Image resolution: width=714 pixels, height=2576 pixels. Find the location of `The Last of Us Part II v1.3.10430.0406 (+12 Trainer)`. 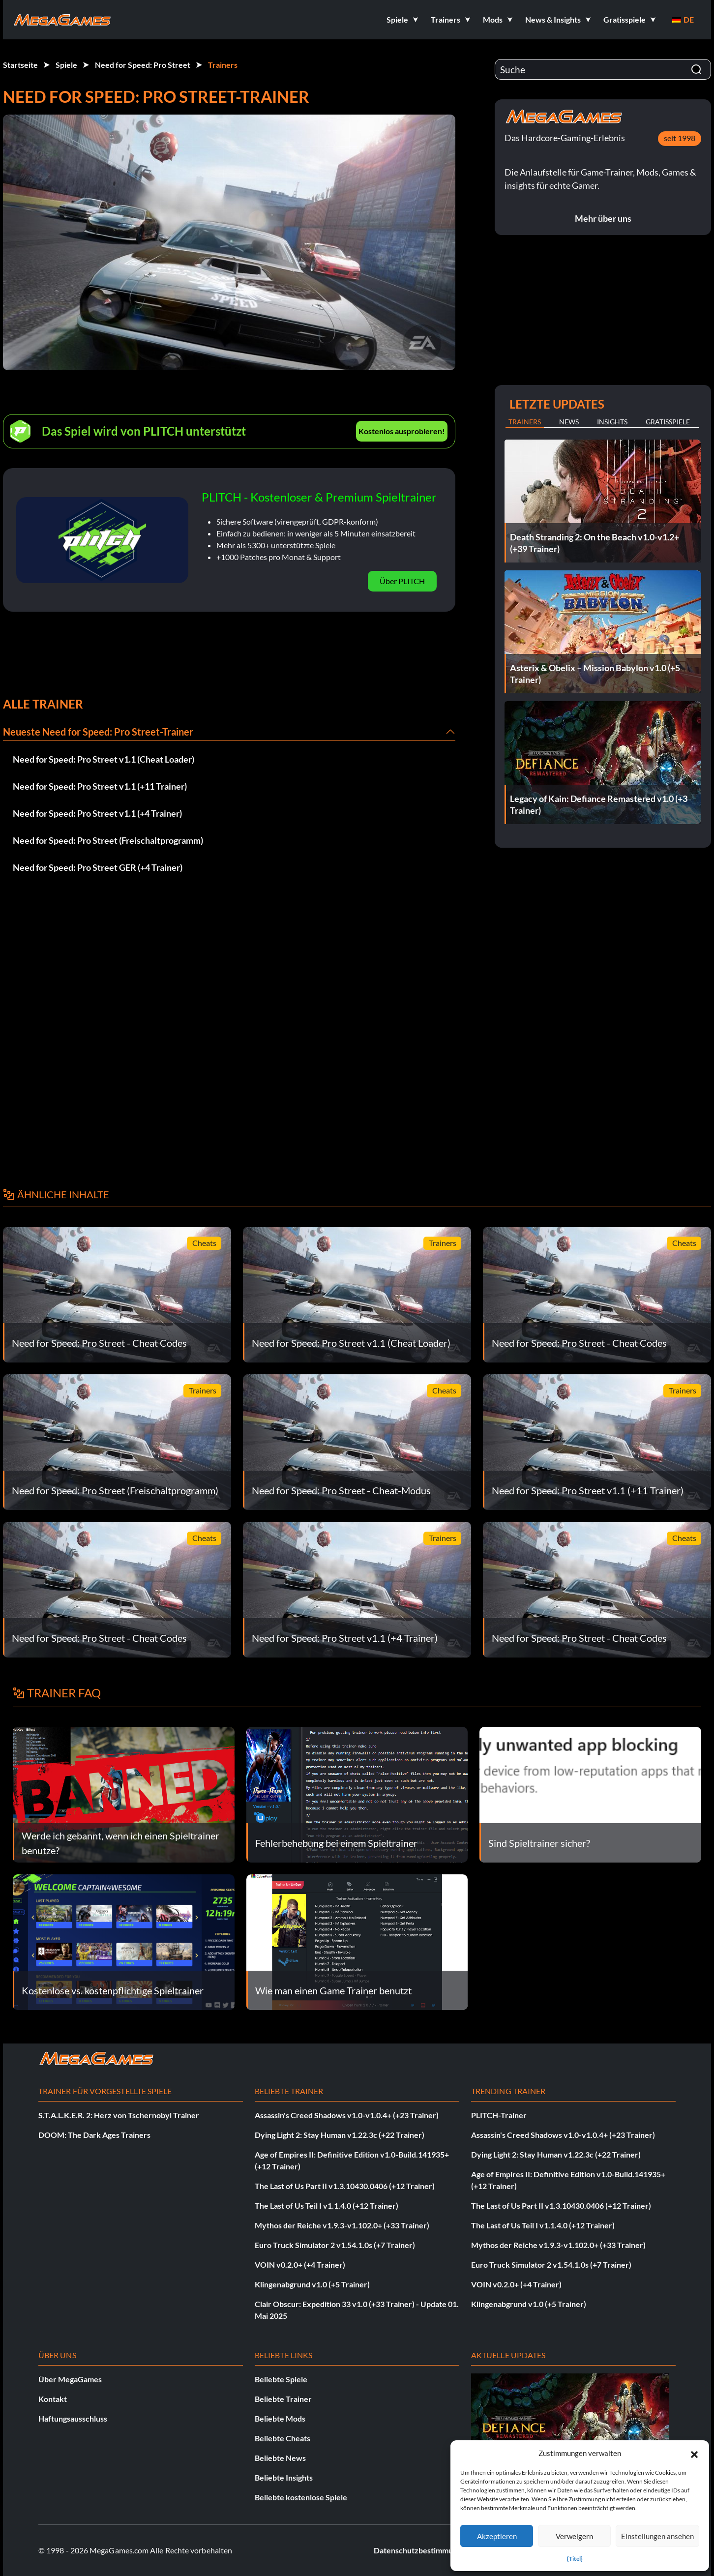

The Last of Us Part II v1.3.10430.0406 (+12 Trainer) is located at coordinates (345, 2186).